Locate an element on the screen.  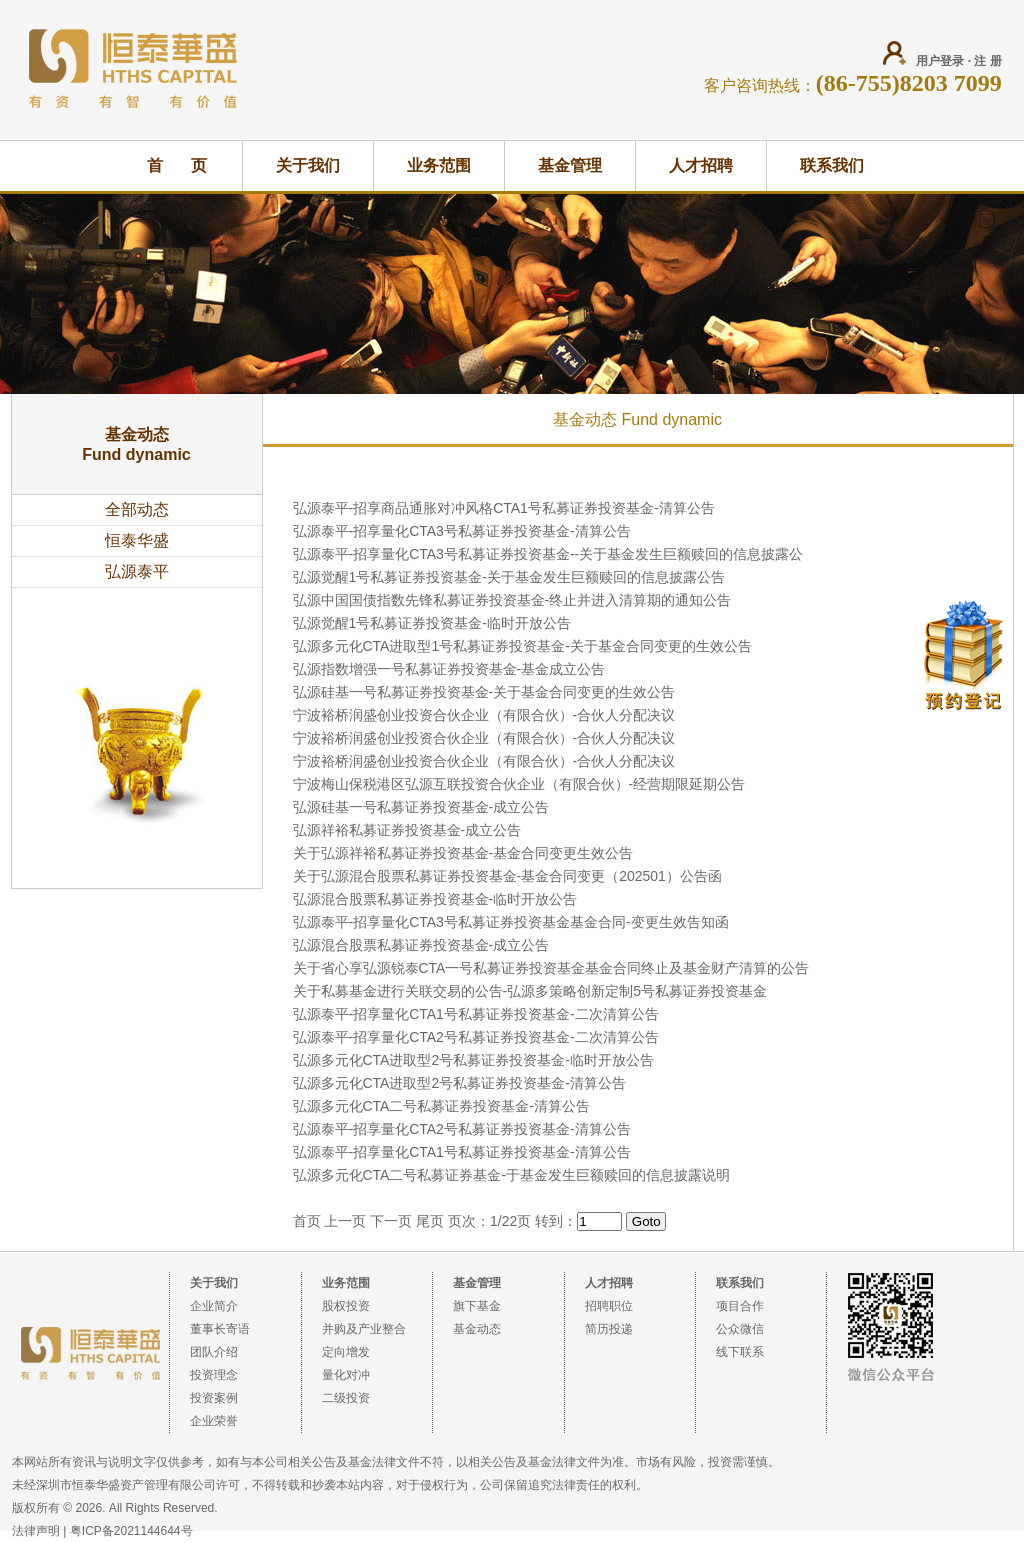
企业荣誉 is located at coordinates (214, 1421).